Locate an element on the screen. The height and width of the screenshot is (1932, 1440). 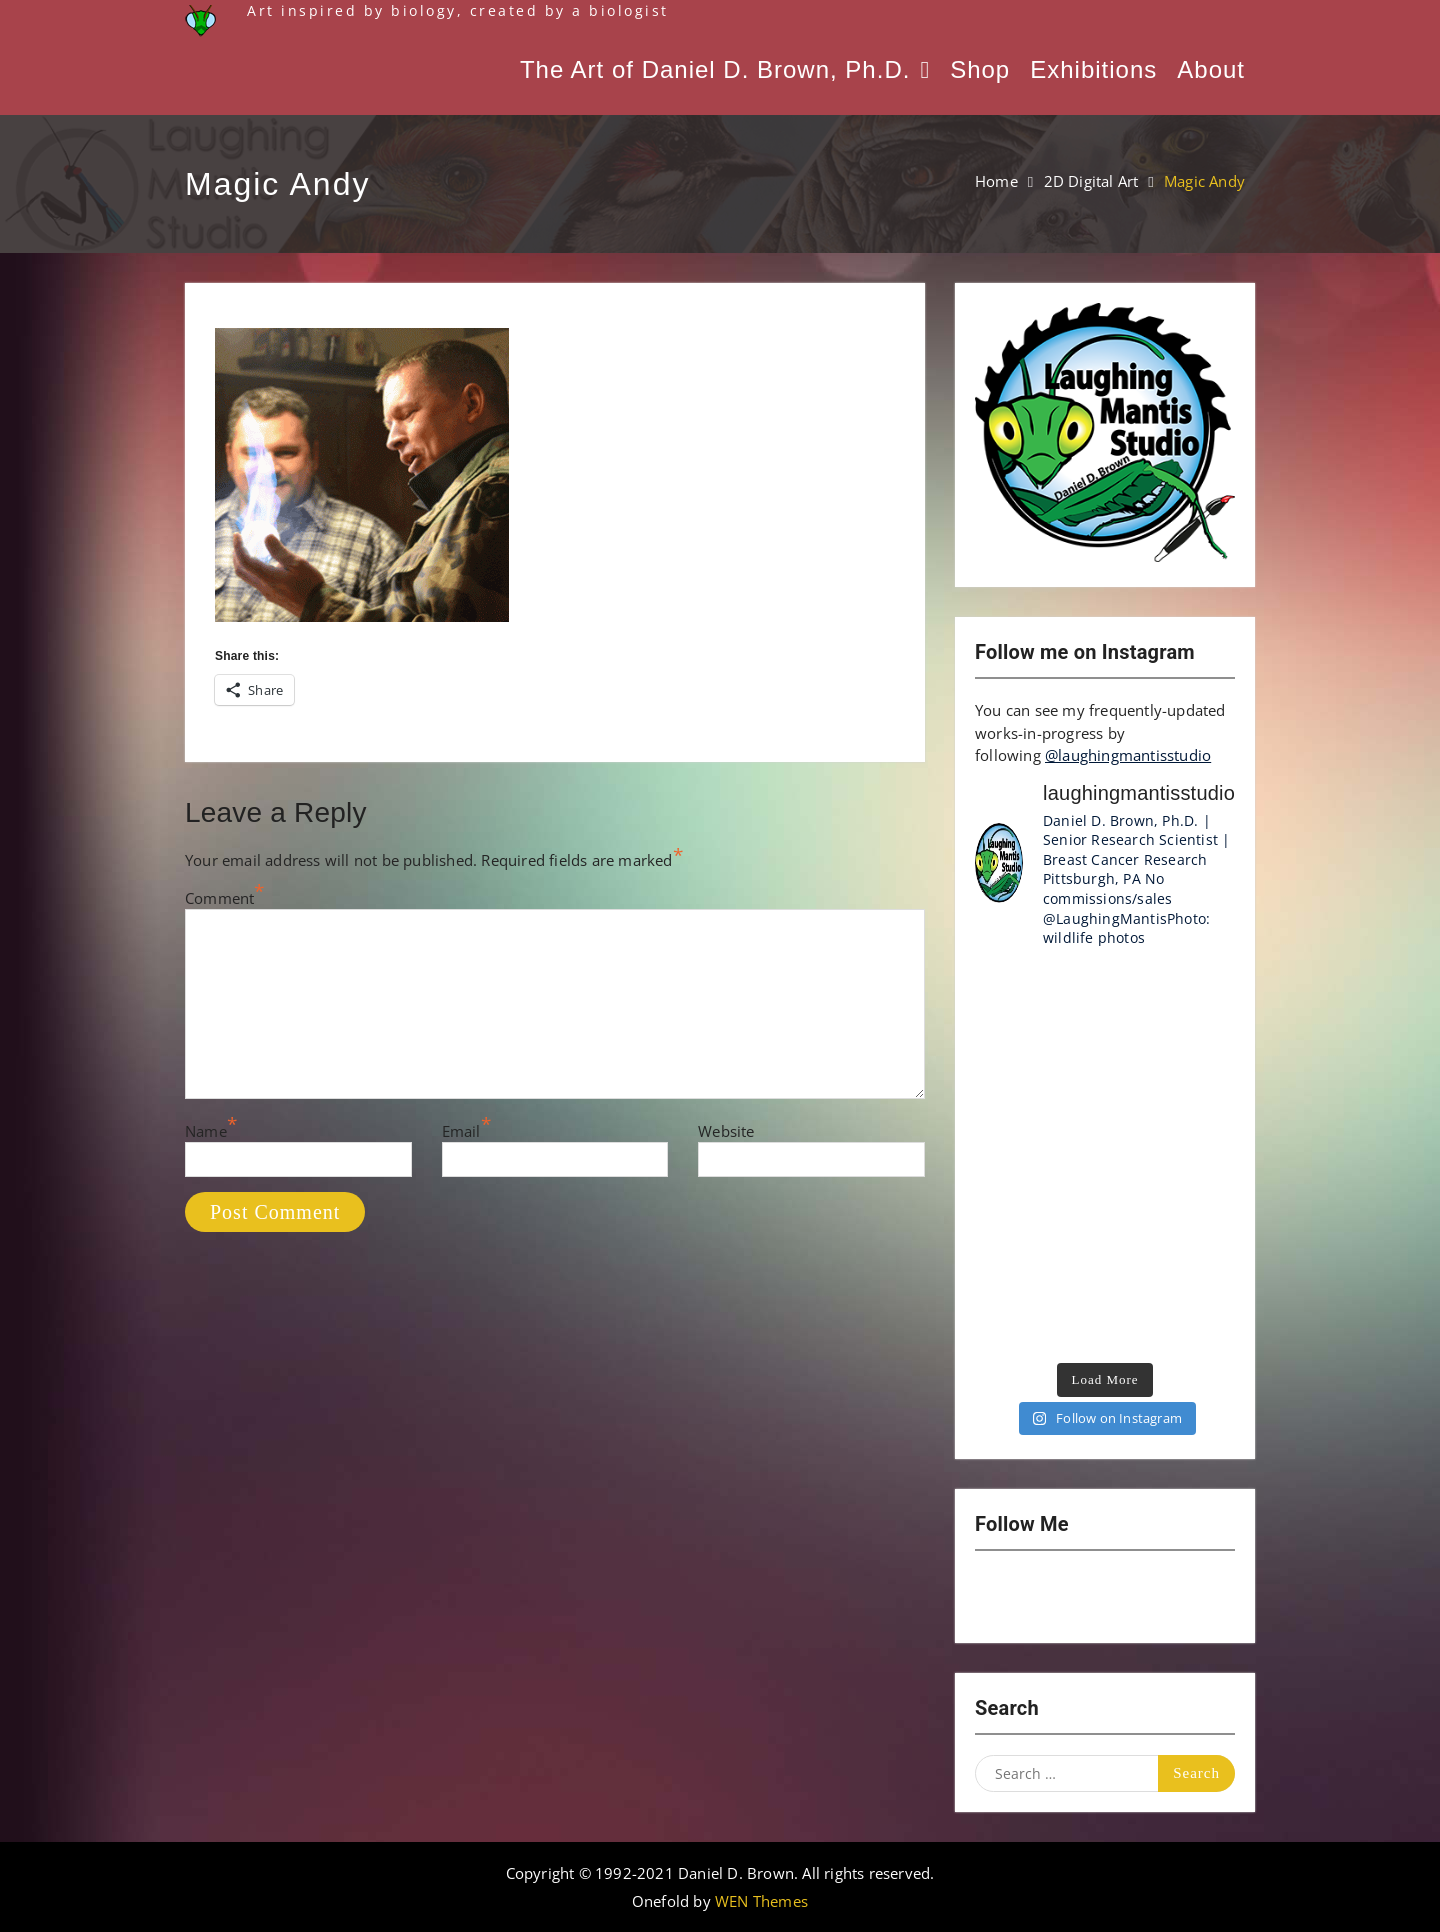
LinkedIn is located at coordinates (1157, 1597).